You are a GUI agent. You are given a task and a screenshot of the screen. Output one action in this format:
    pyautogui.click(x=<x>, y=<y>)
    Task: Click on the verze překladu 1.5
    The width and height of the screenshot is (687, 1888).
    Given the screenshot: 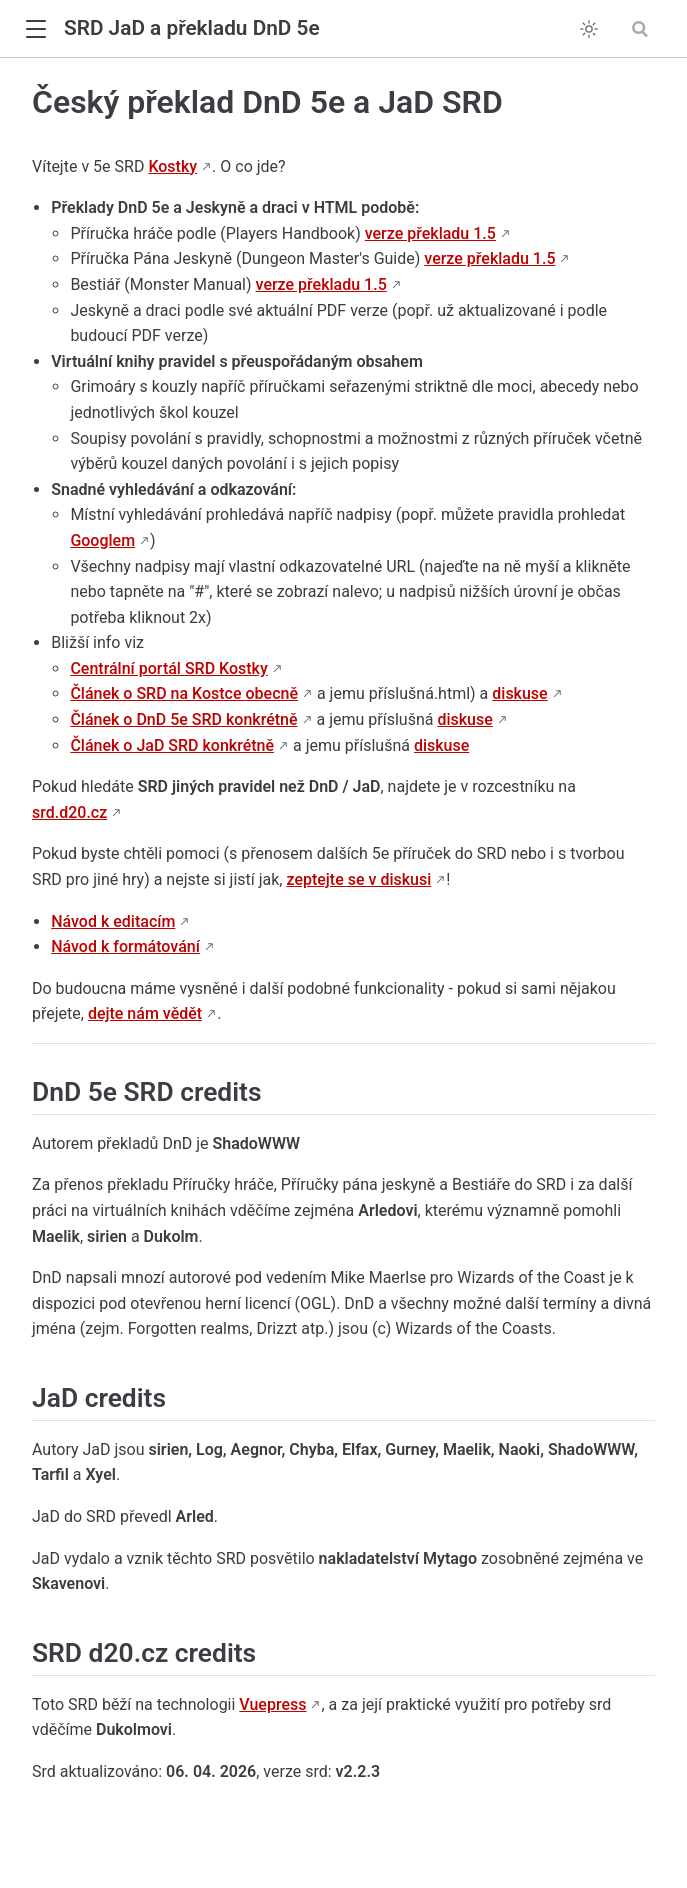 What is the action you would take?
    pyautogui.click(x=430, y=233)
    